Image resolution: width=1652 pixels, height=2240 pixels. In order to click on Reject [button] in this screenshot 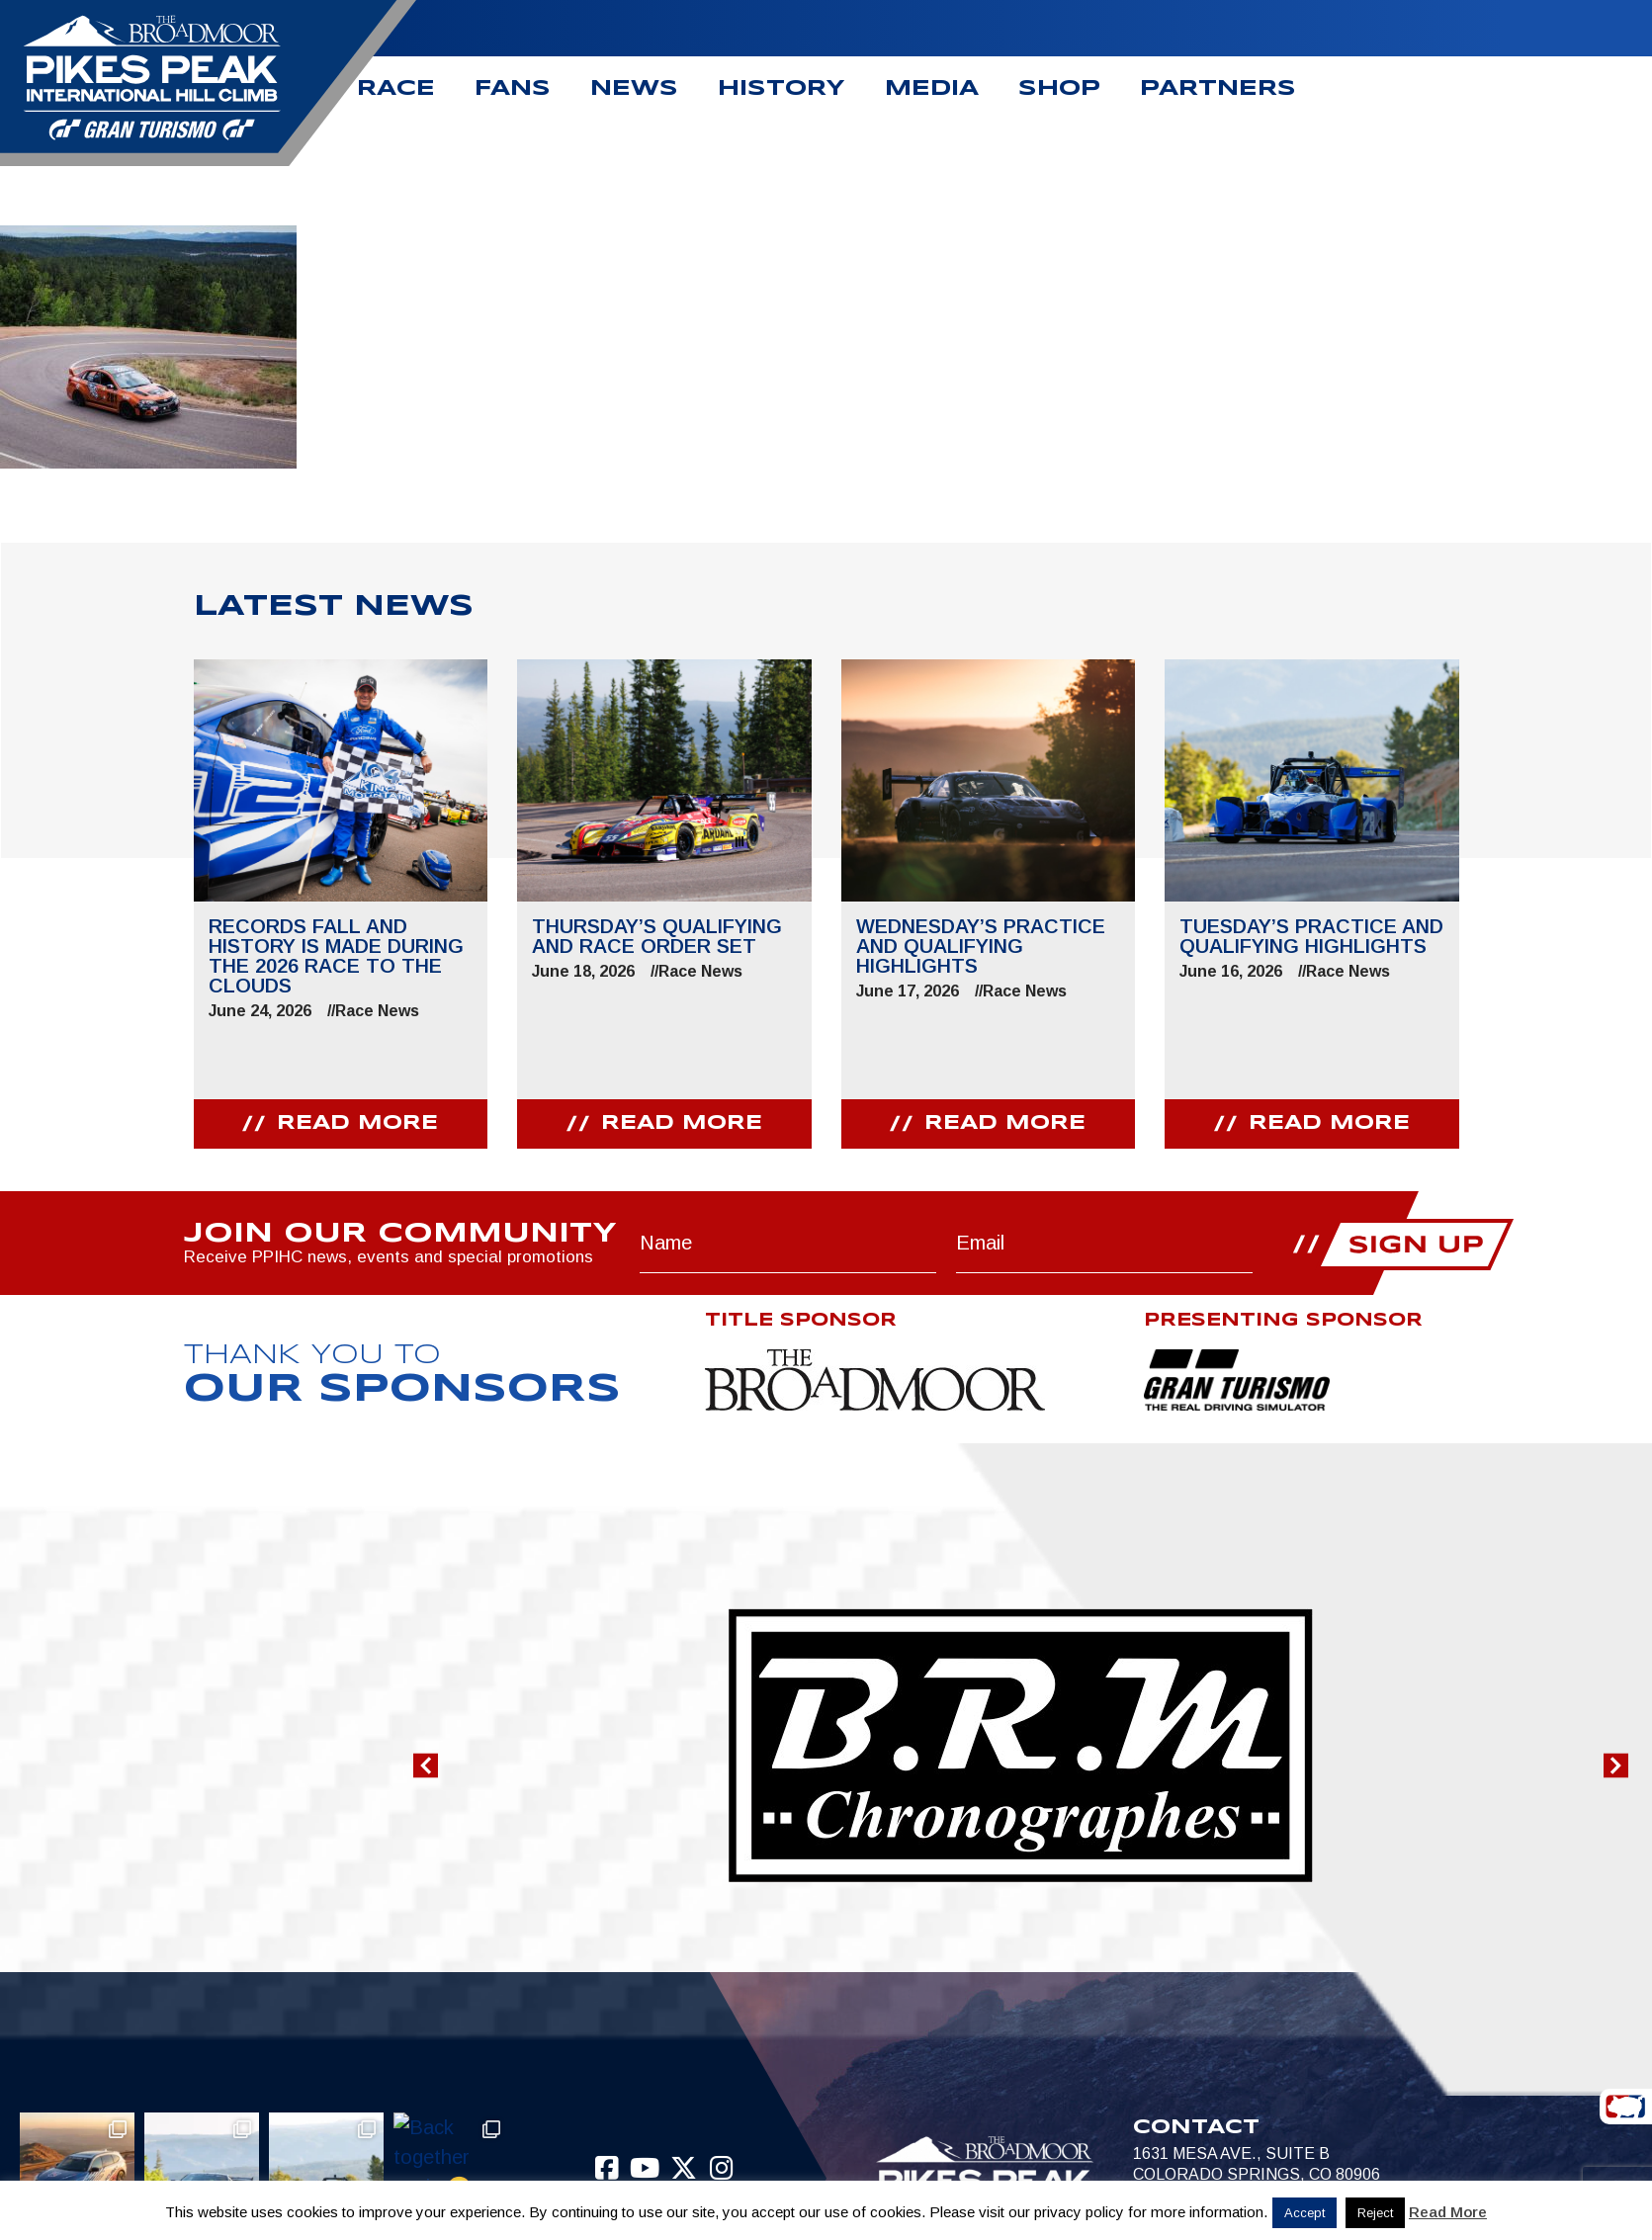, I will do `click(1375, 2212)`.